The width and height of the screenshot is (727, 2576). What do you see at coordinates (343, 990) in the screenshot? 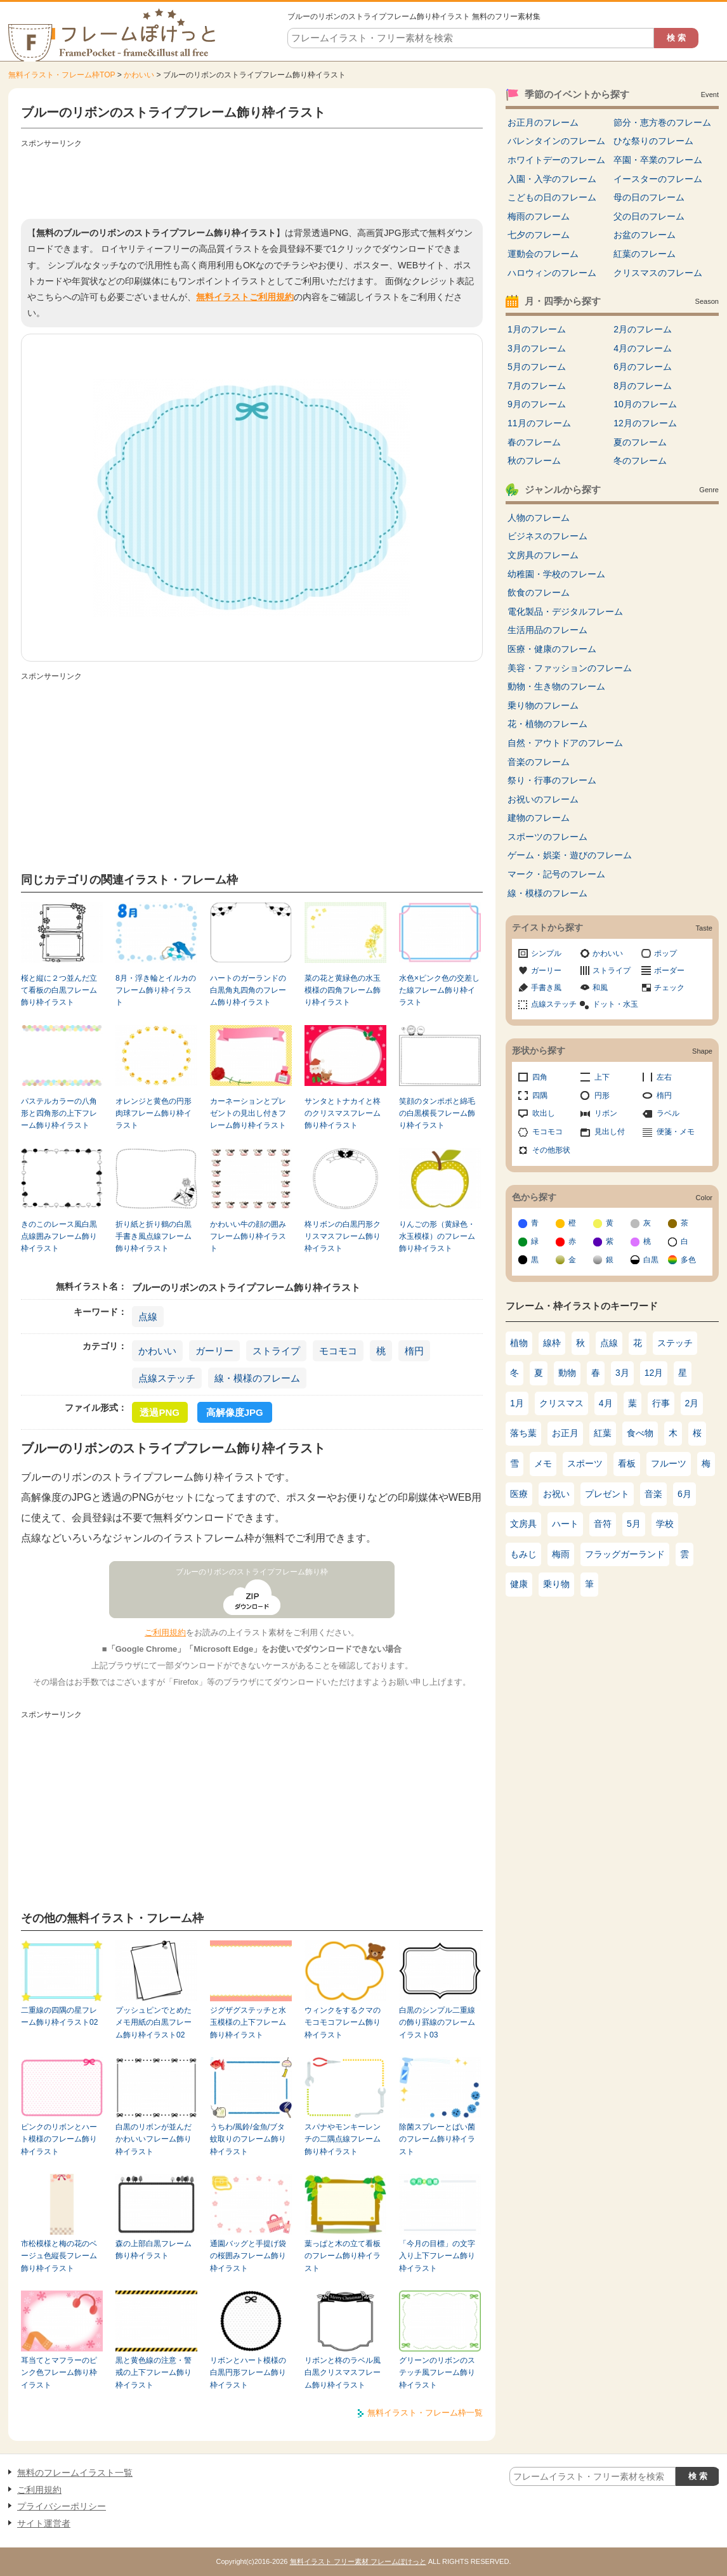
I see `菜の花と黄緑色の水玉模様の四角フレーム飾り枠イラスト` at bounding box center [343, 990].